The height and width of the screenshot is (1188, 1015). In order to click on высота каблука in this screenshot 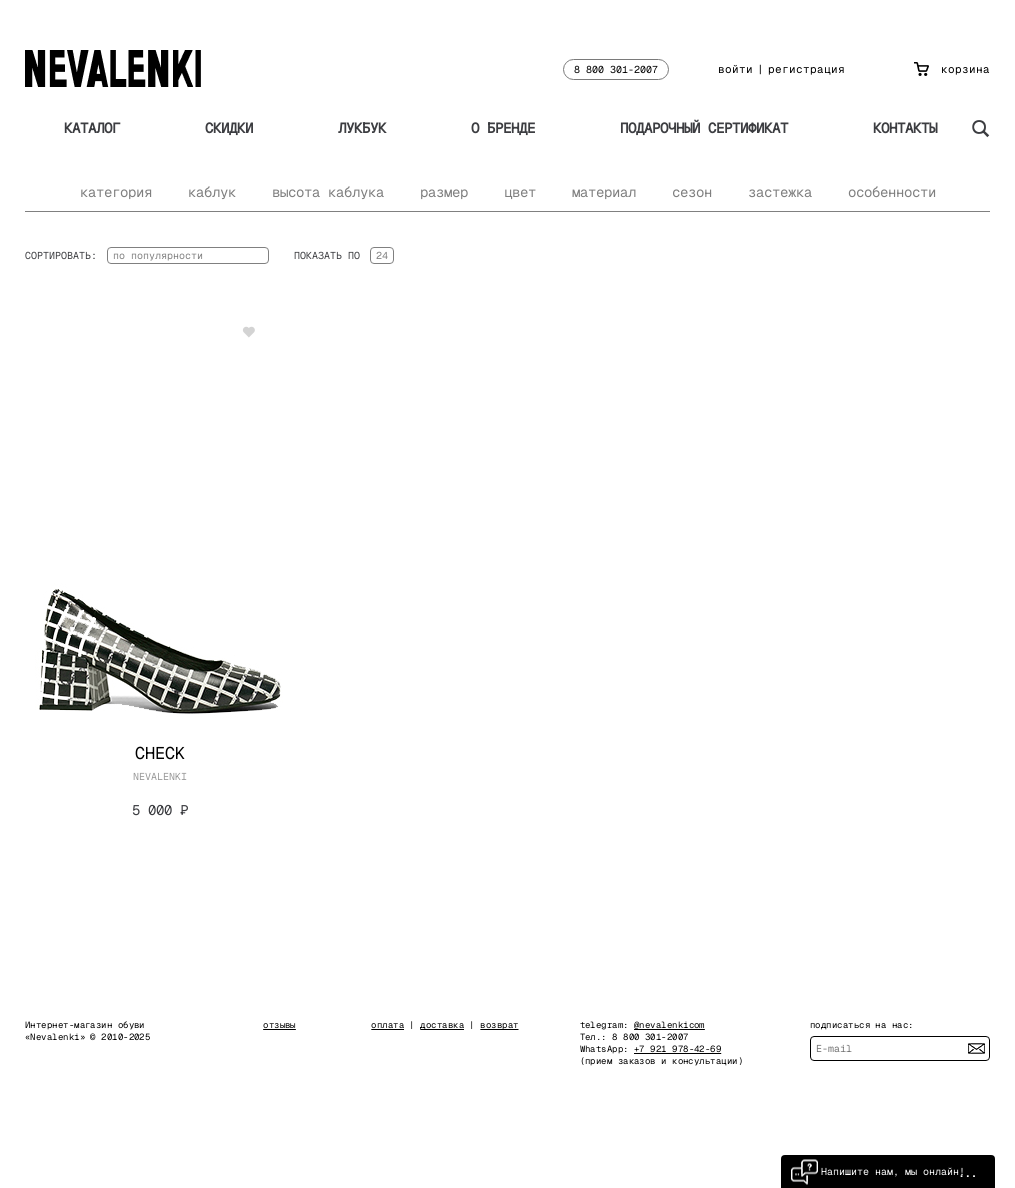, I will do `click(328, 192)`.